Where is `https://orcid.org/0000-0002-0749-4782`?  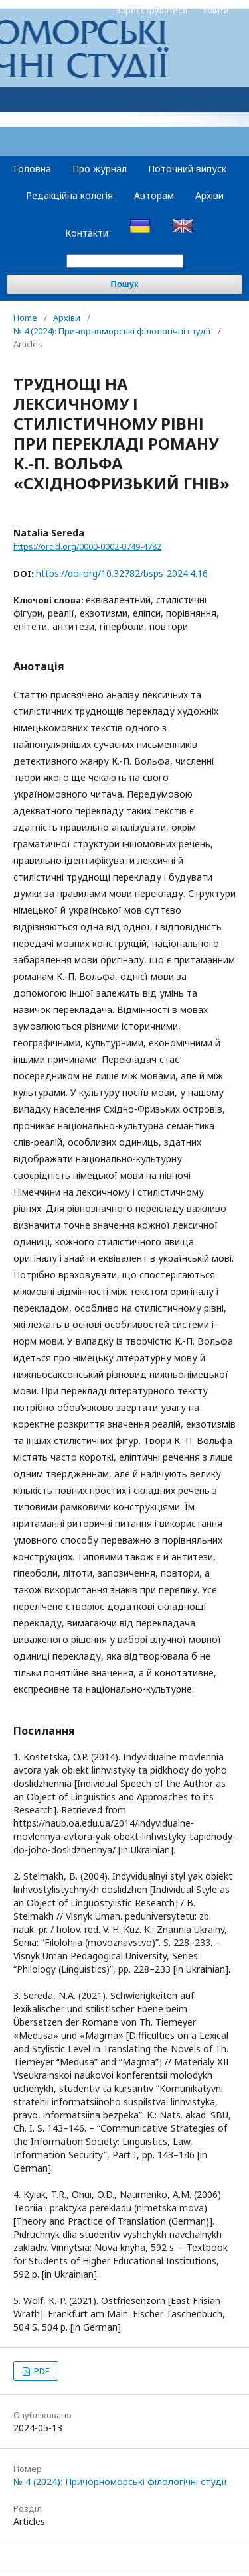
https://orcid.org/0000-0002-0749-4782 is located at coordinates (87, 546).